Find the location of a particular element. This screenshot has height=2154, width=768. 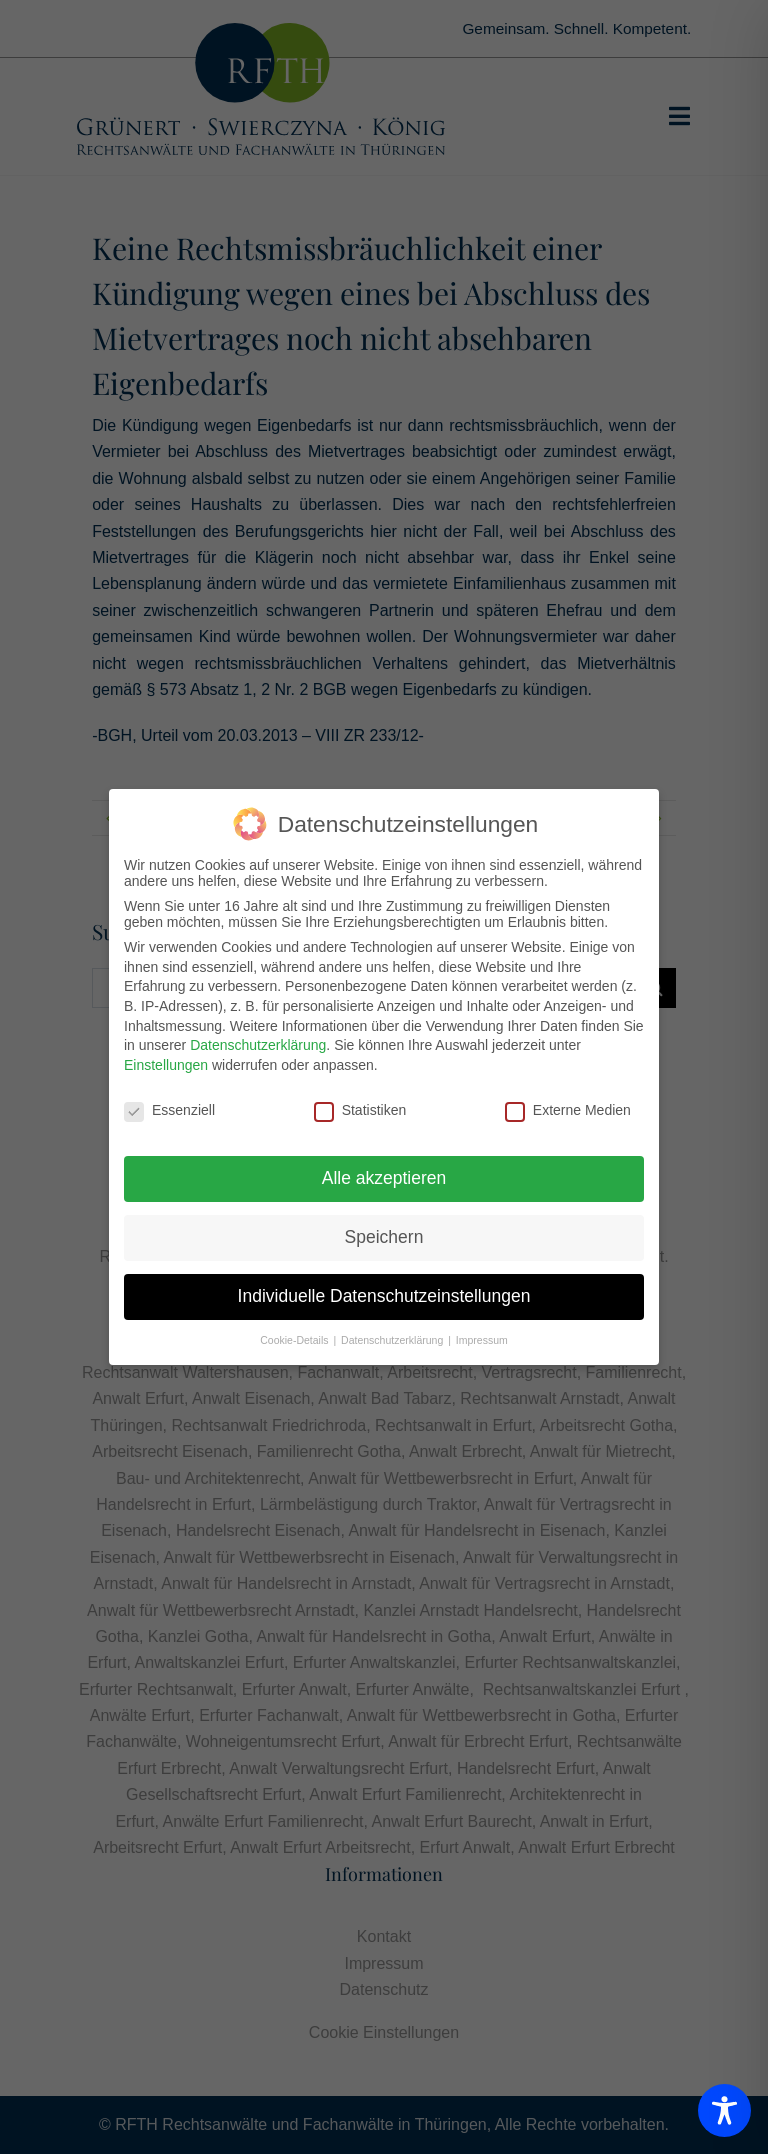

[Toggle Accessibility Toolbar] is located at coordinates (724, 2110).